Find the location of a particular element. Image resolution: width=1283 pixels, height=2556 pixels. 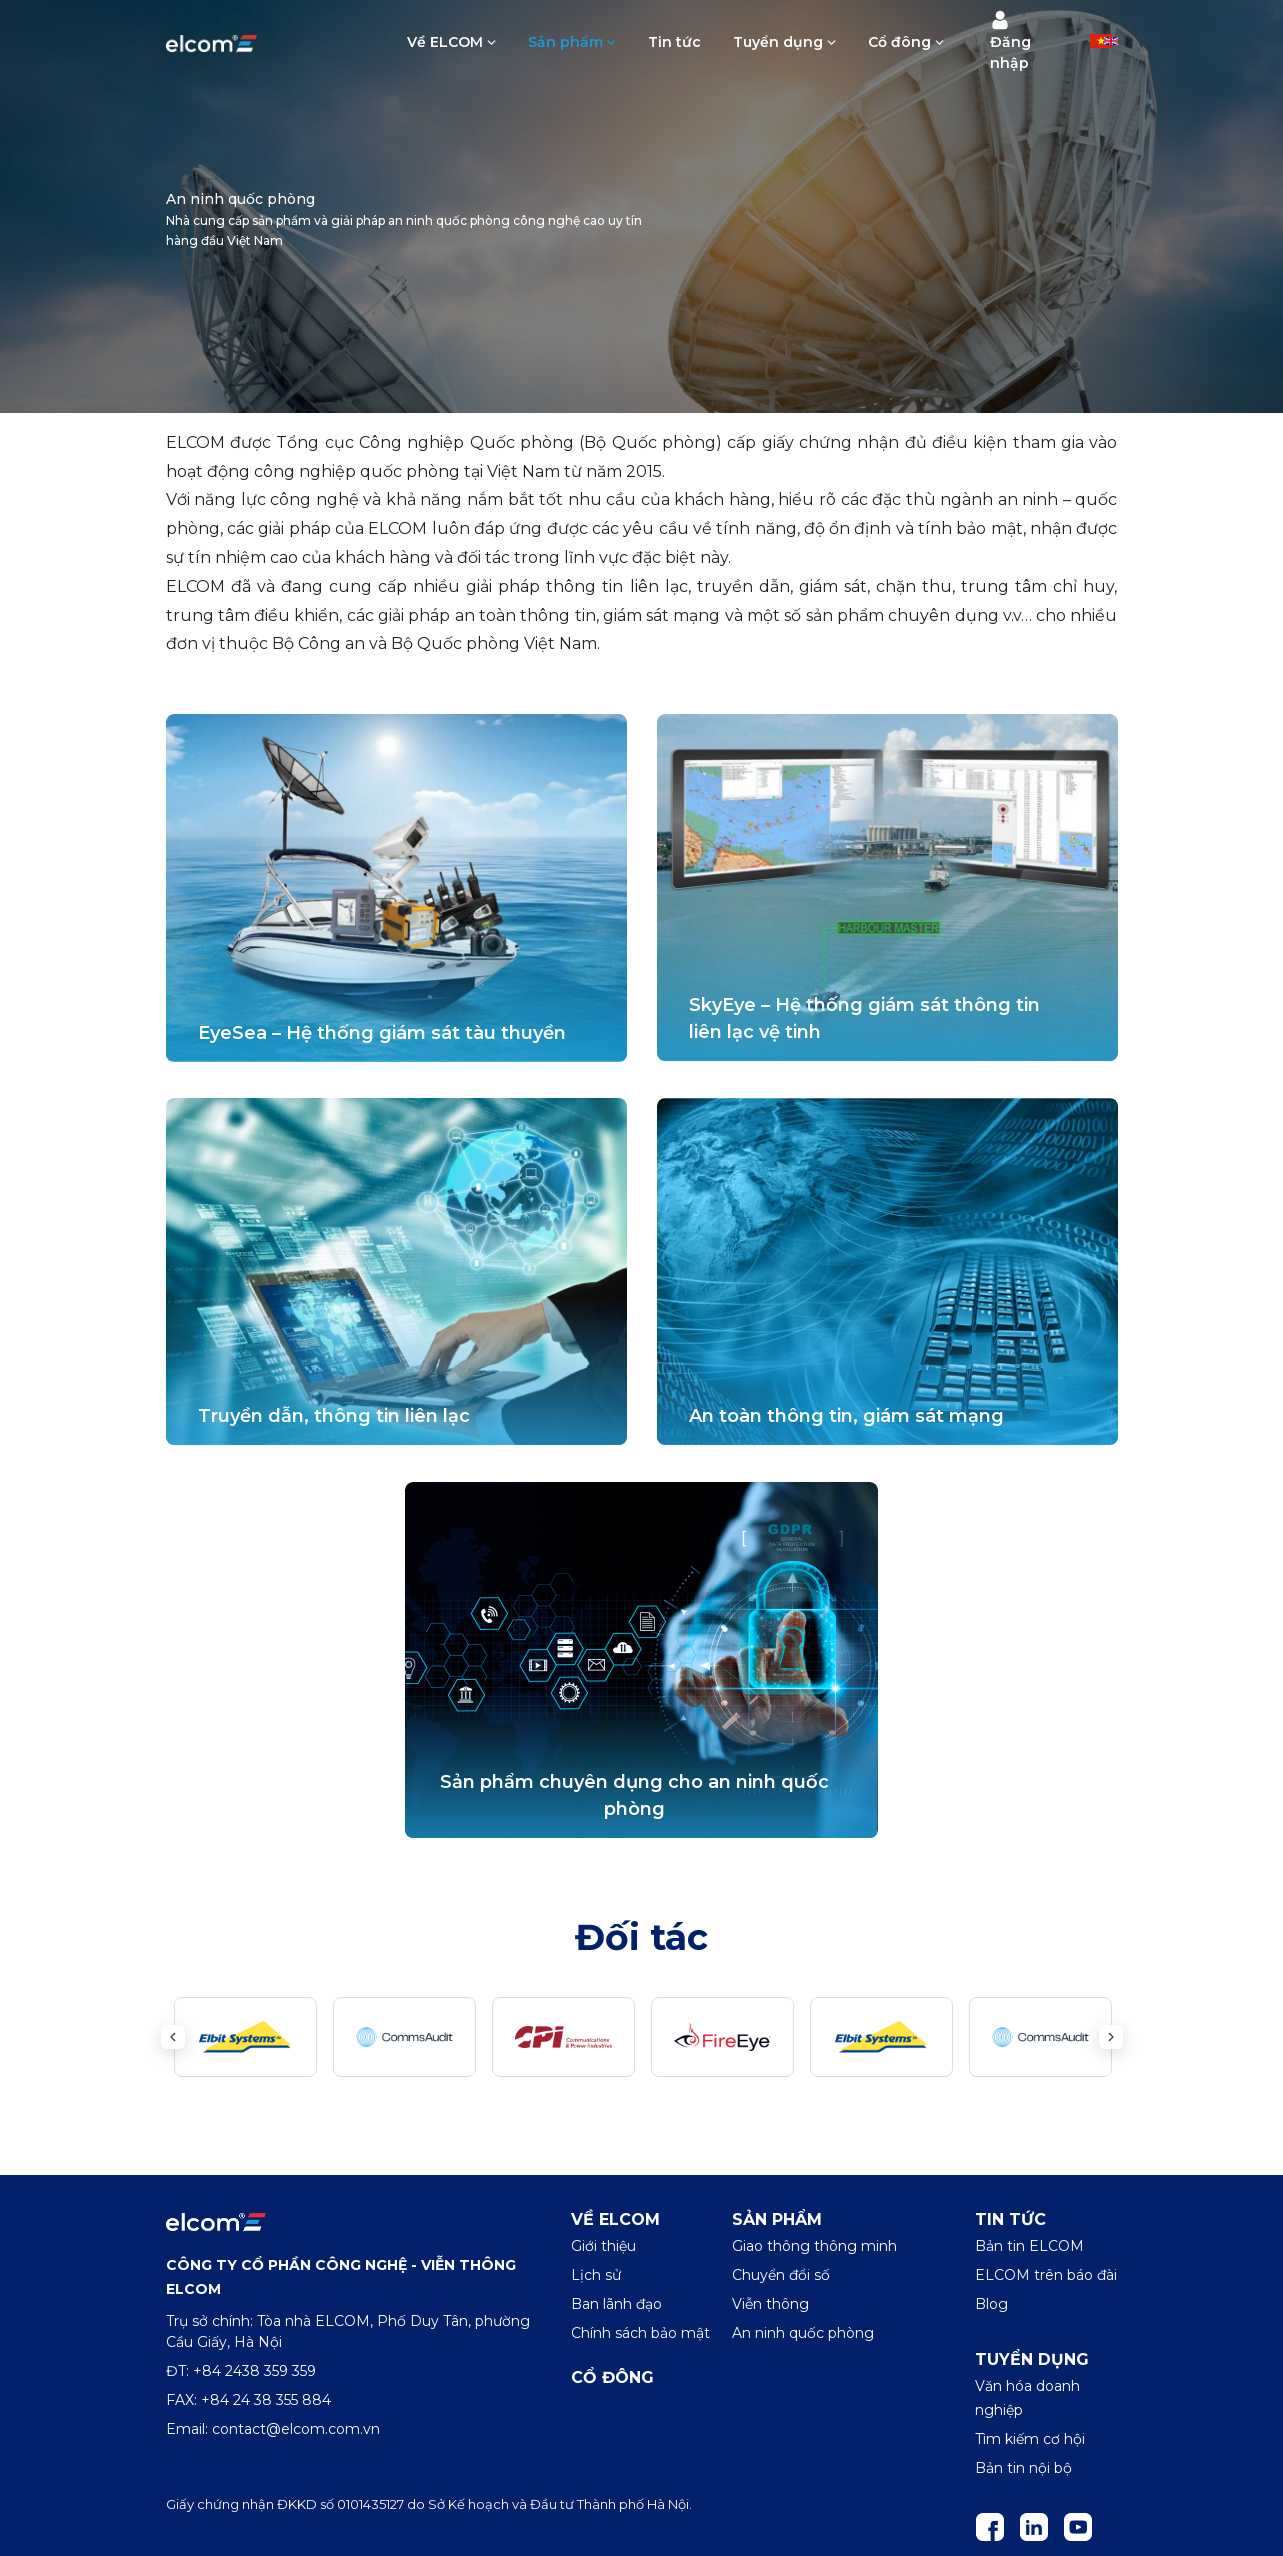

Next is located at coordinates (1111, 2037).